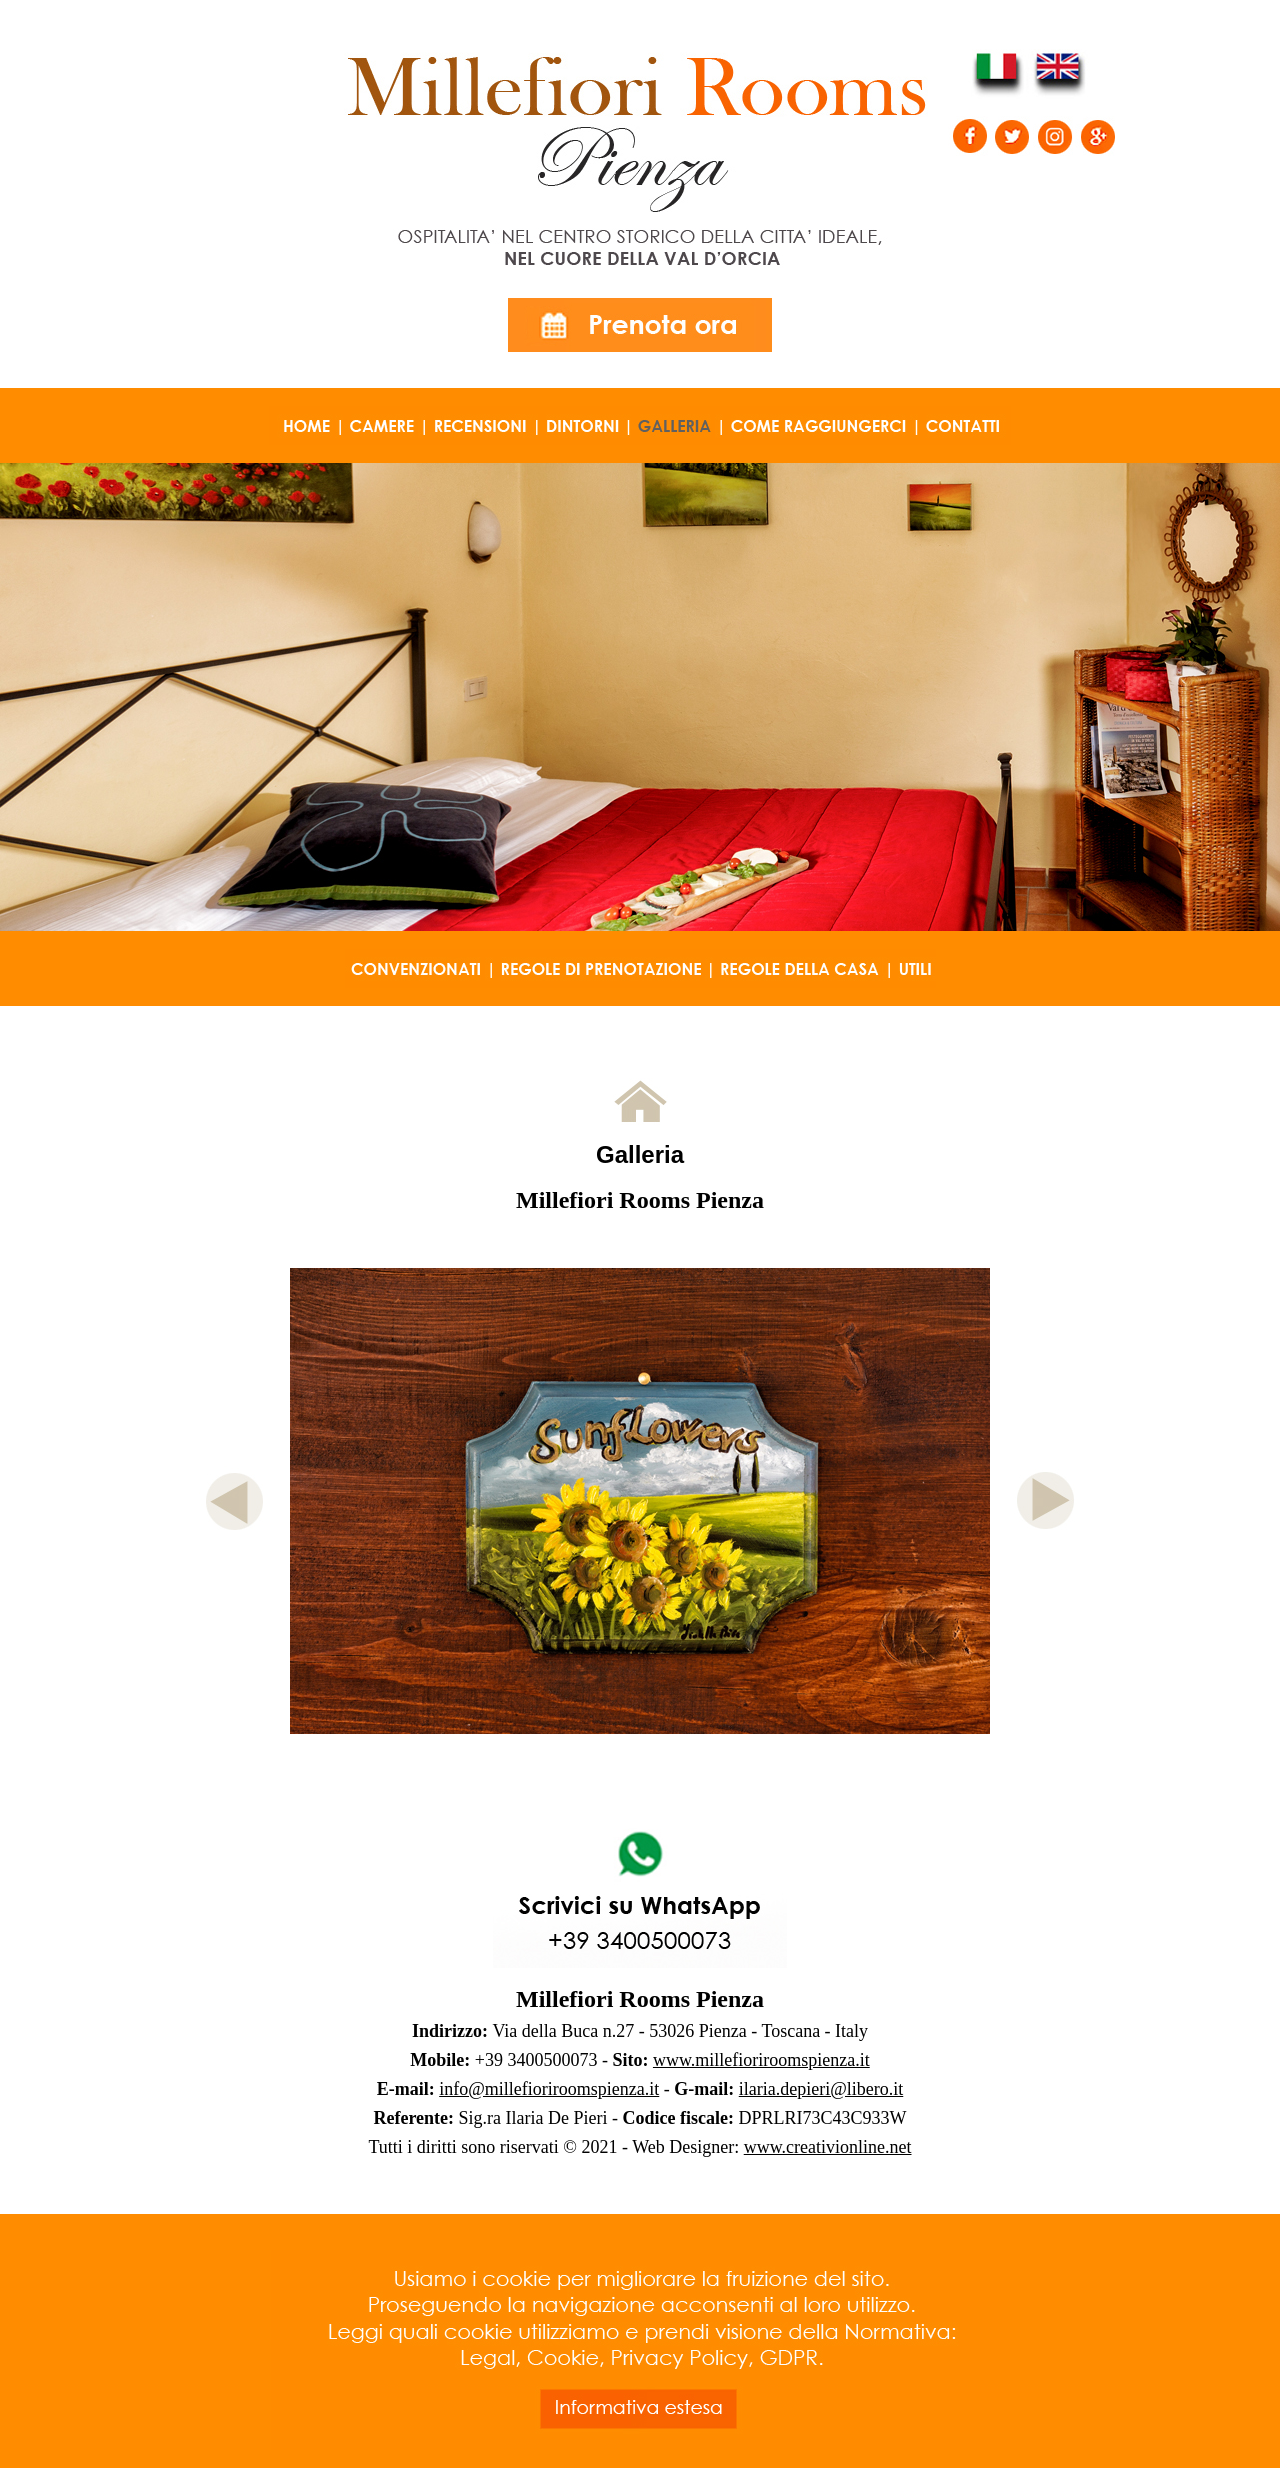 The height and width of the screenshot is (2468, 1280). Describe the element at coordinates (828, 2147) in the screenshot. I see `www.creativionline.net` at that location.